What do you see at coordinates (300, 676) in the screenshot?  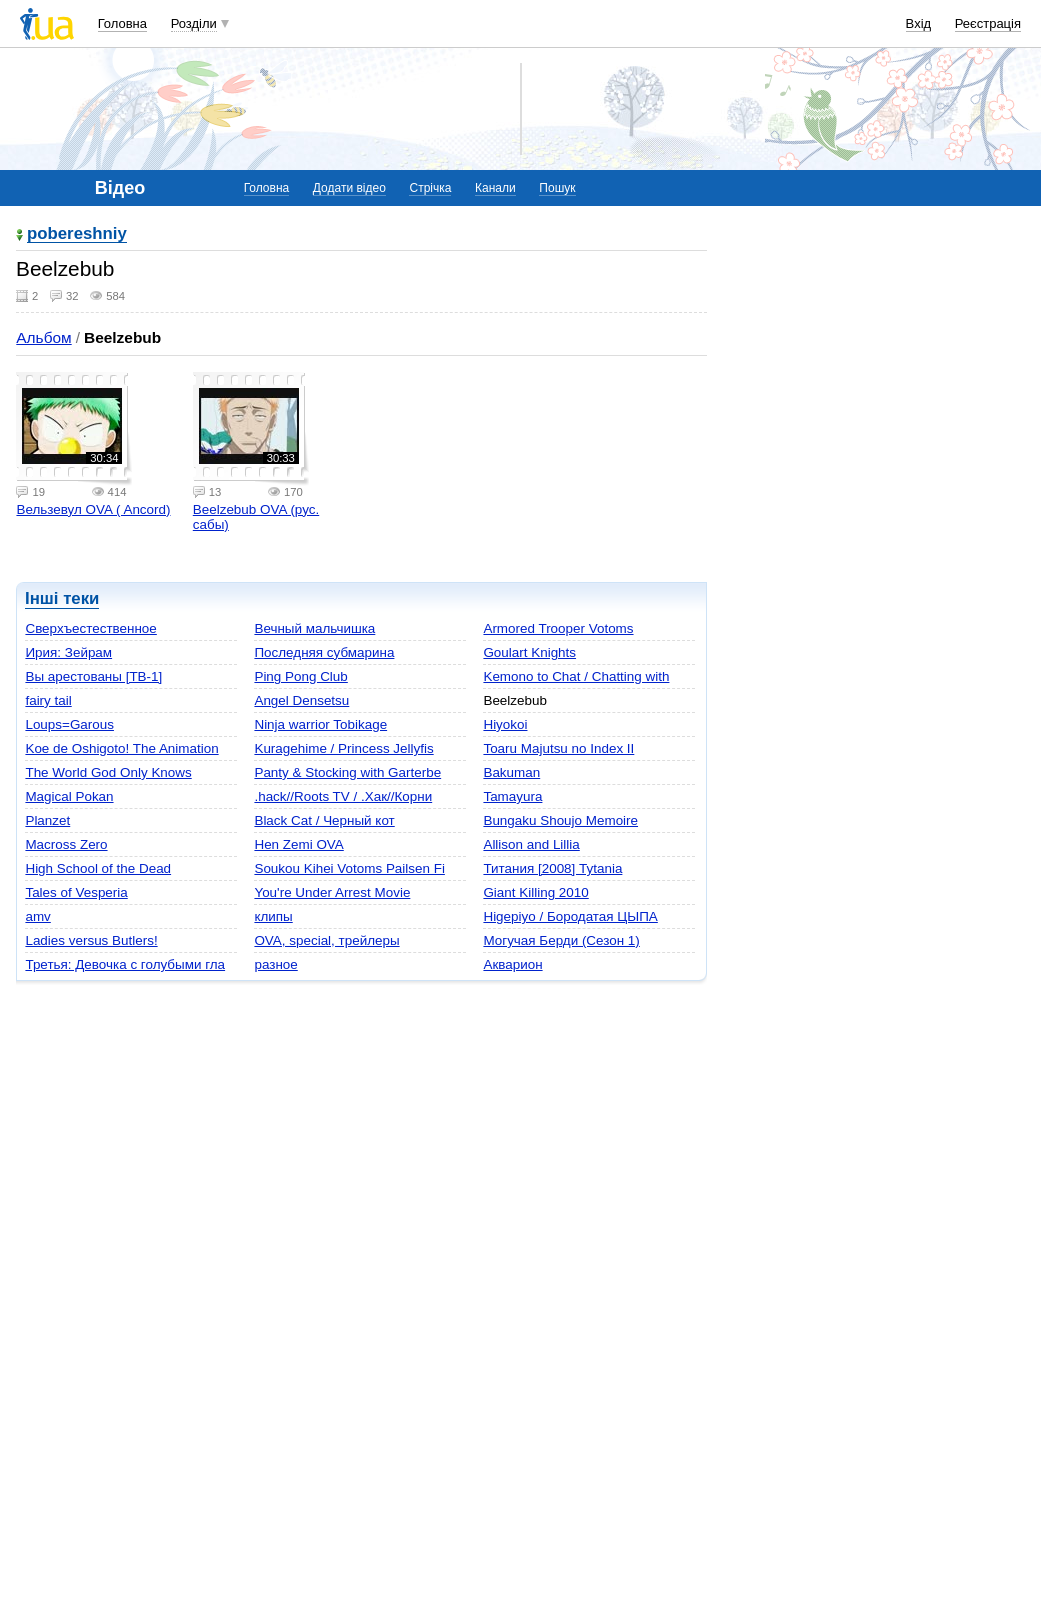 I see `Ping Pong Club` at bounding box center [300, 676].